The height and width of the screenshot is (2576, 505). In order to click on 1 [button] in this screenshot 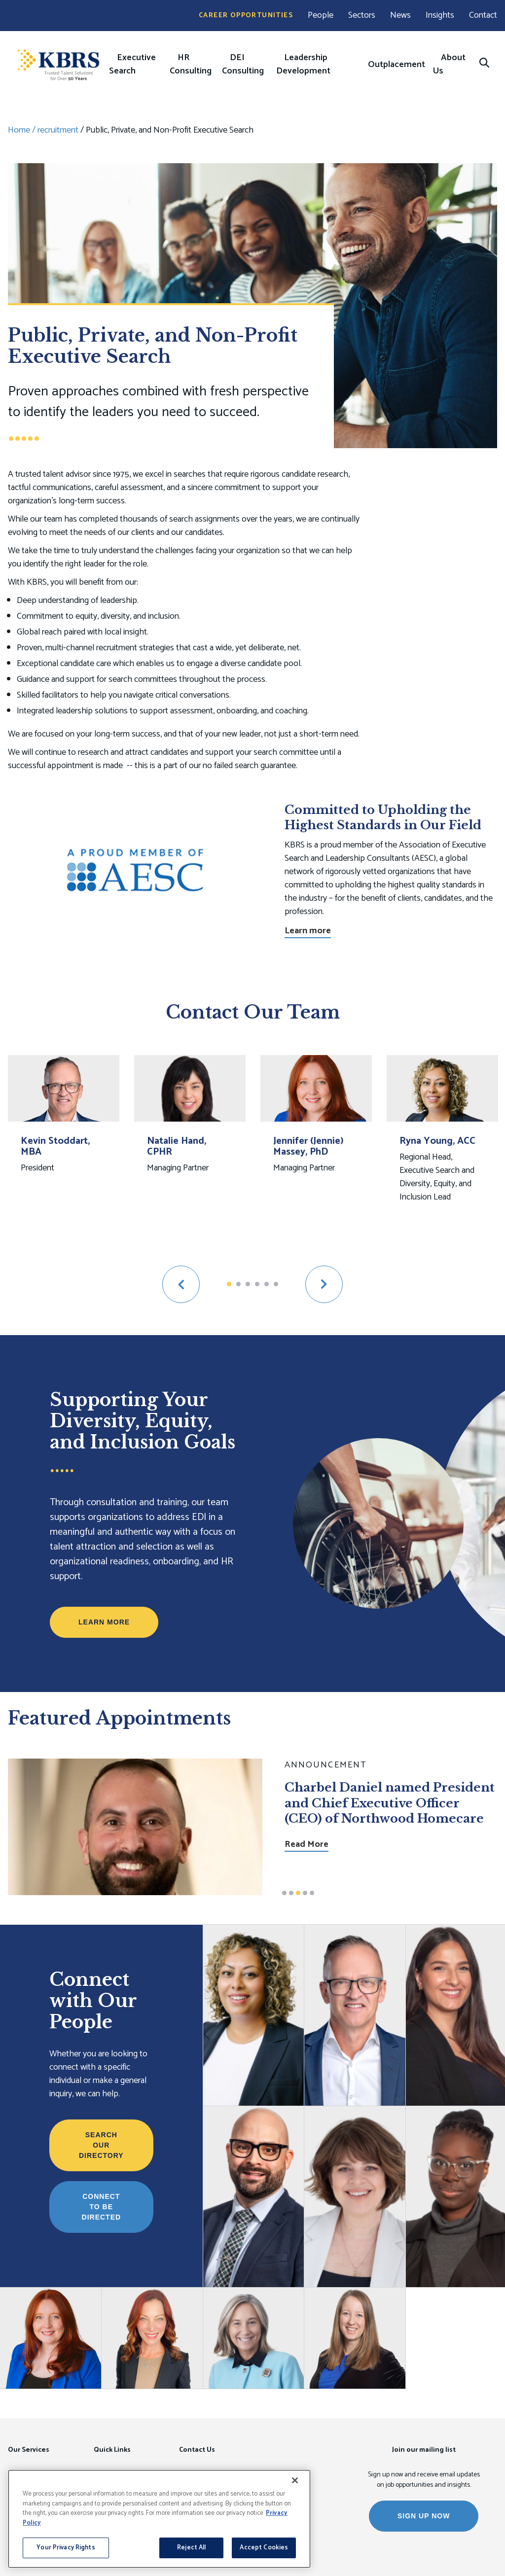, I will do `click(229, 1284)`.